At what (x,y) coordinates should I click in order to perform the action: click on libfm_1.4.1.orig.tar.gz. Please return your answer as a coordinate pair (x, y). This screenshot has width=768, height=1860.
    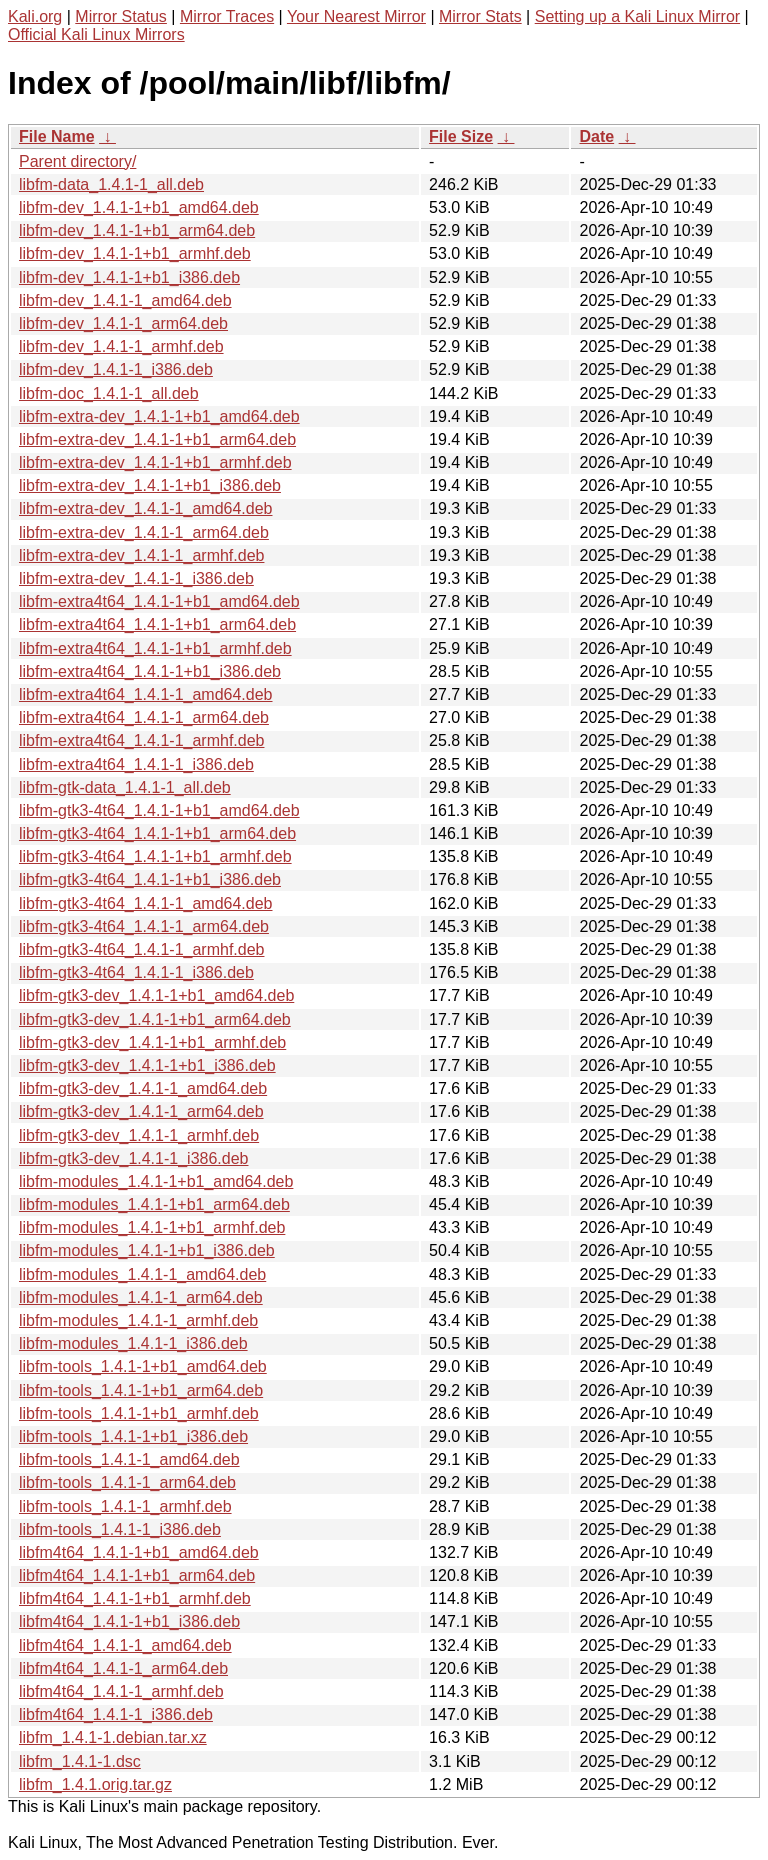
    Looking at the image, I should click on (95, 1784).